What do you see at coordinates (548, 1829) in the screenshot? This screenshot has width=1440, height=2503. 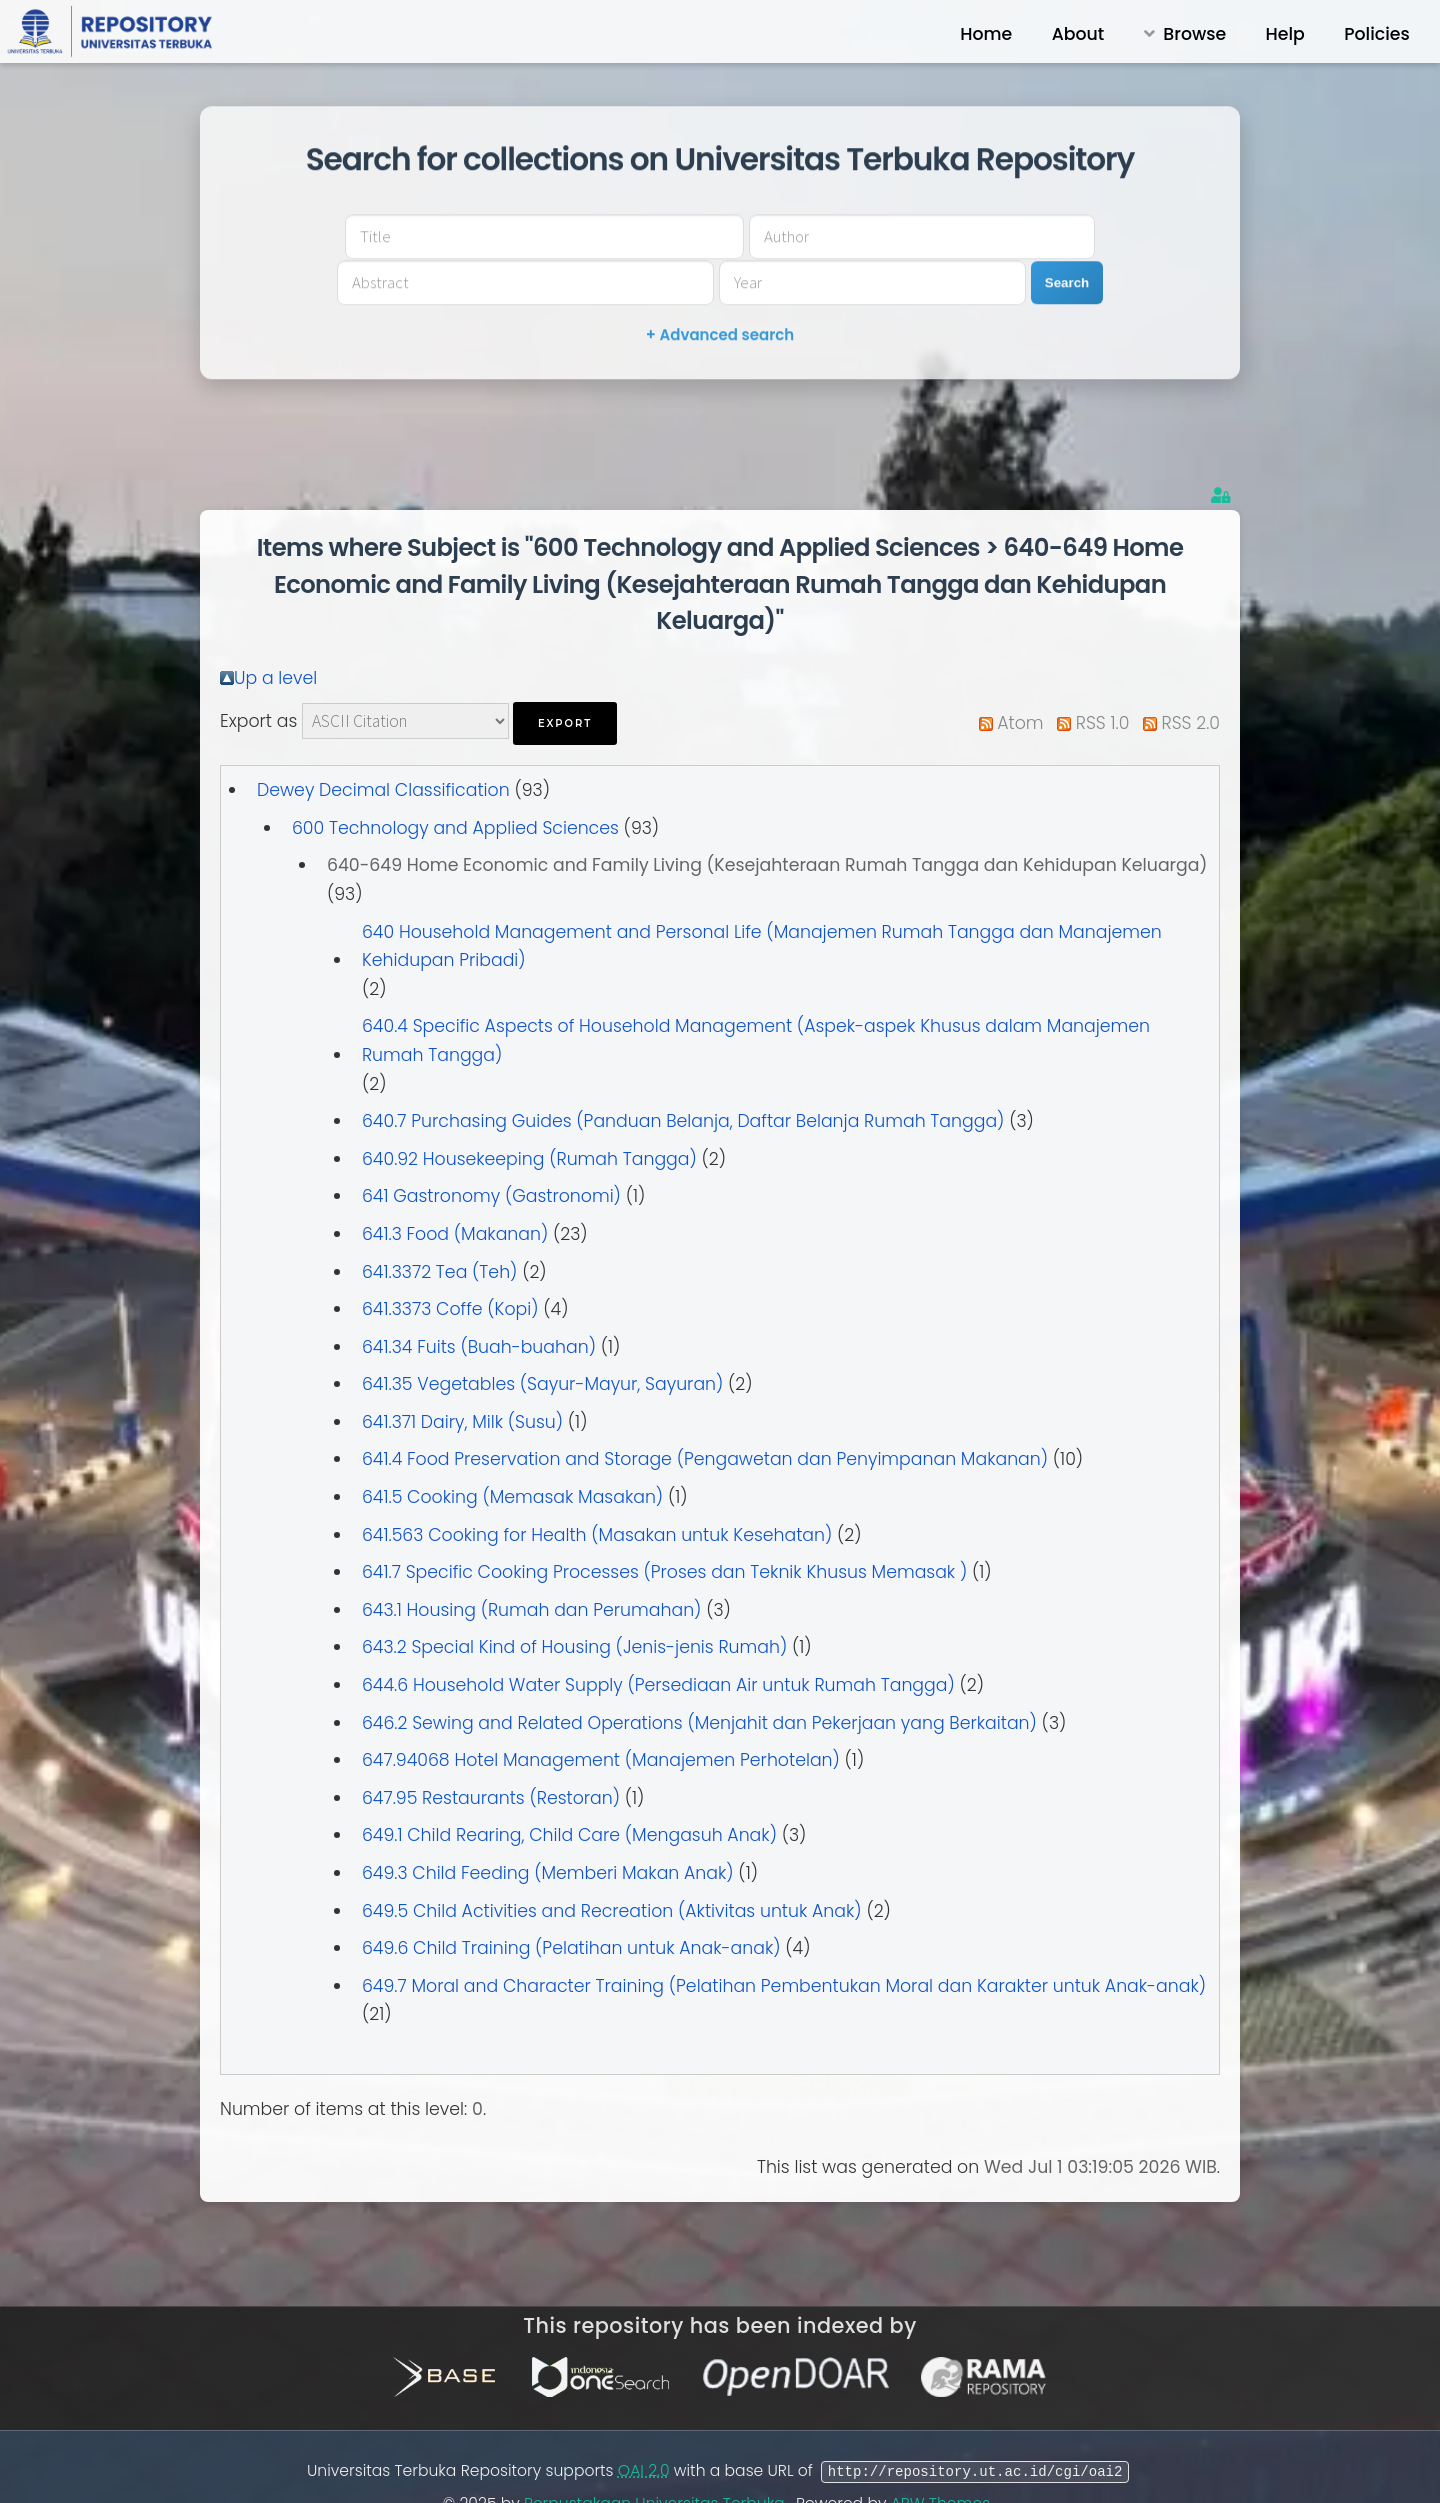 I see `649.3 Child Feeding (Memberi Makan Anak)` at bounding box center [548, 1829].